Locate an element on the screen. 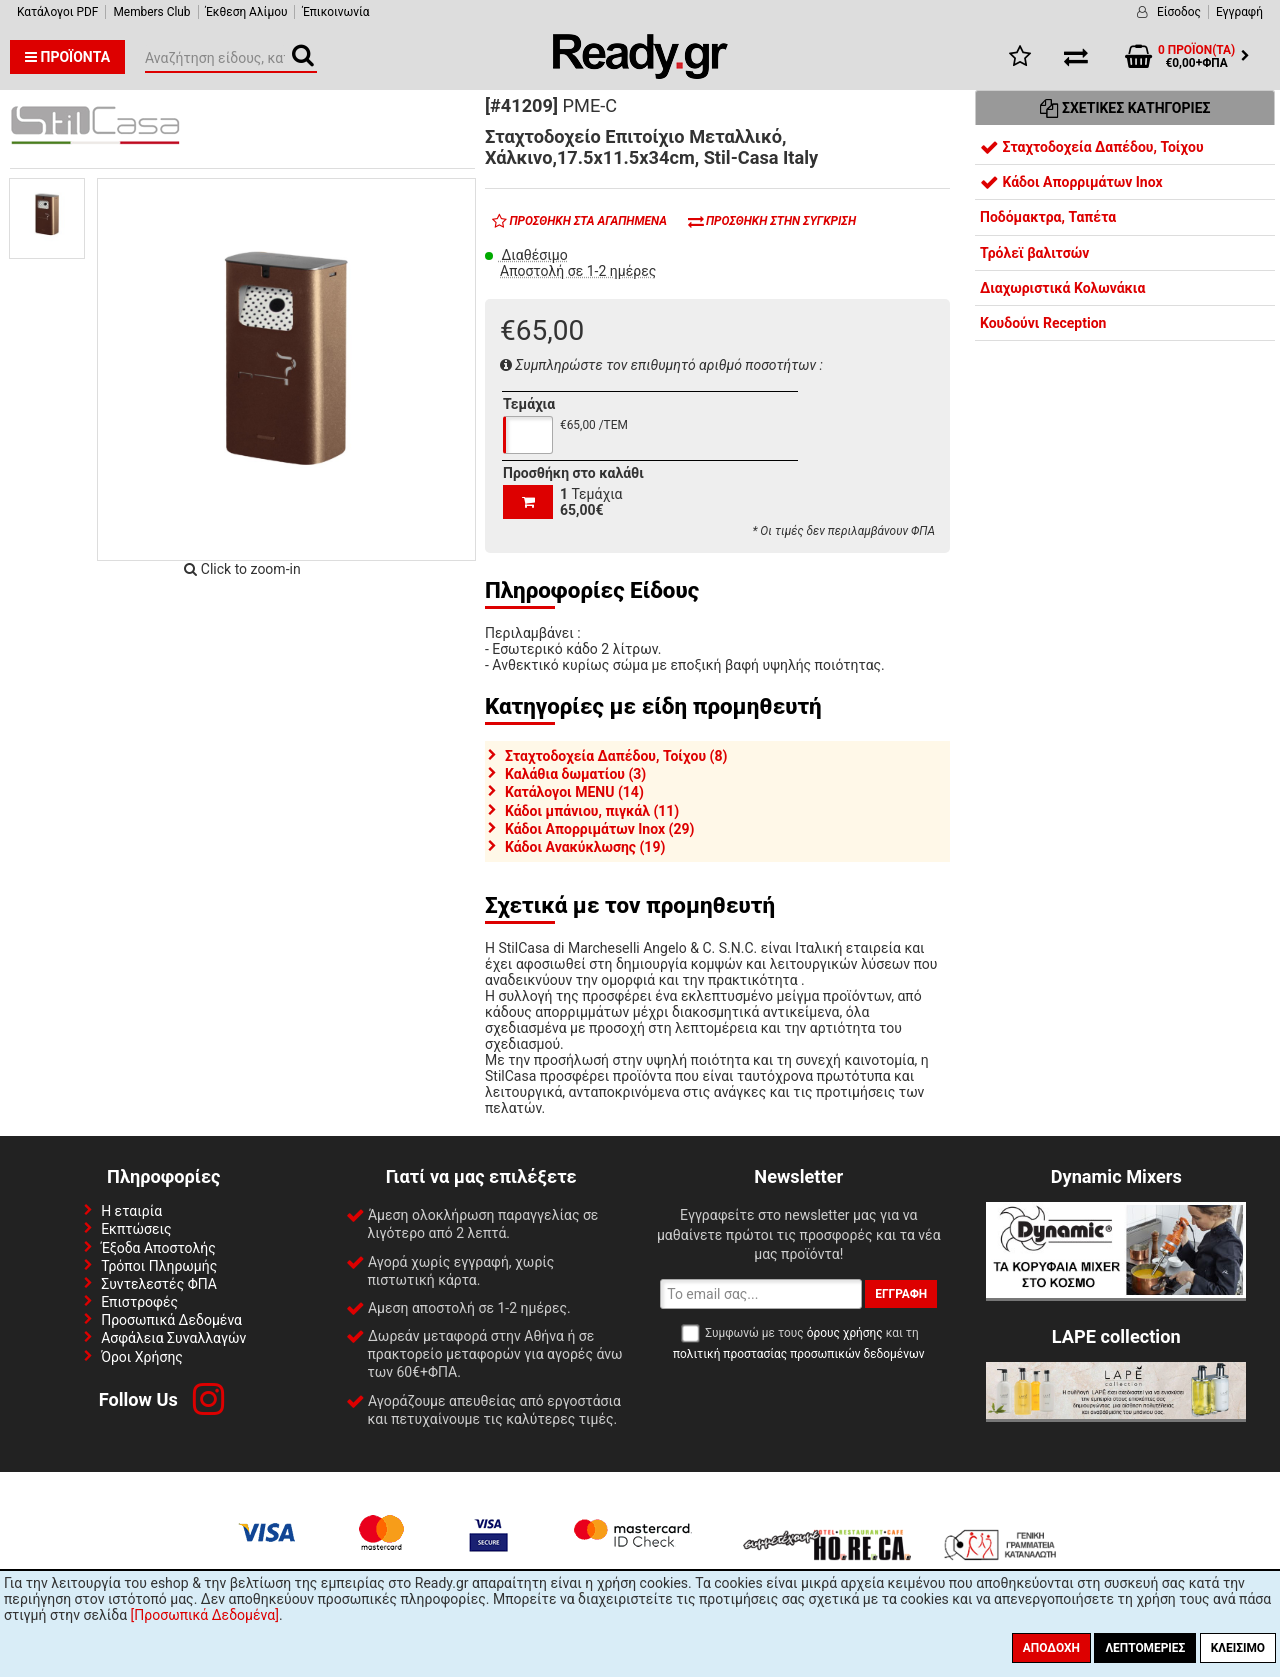 The height and width of the screenshot is (1677, 1280). Επιστροφές is located at coordinates (139, 1302).